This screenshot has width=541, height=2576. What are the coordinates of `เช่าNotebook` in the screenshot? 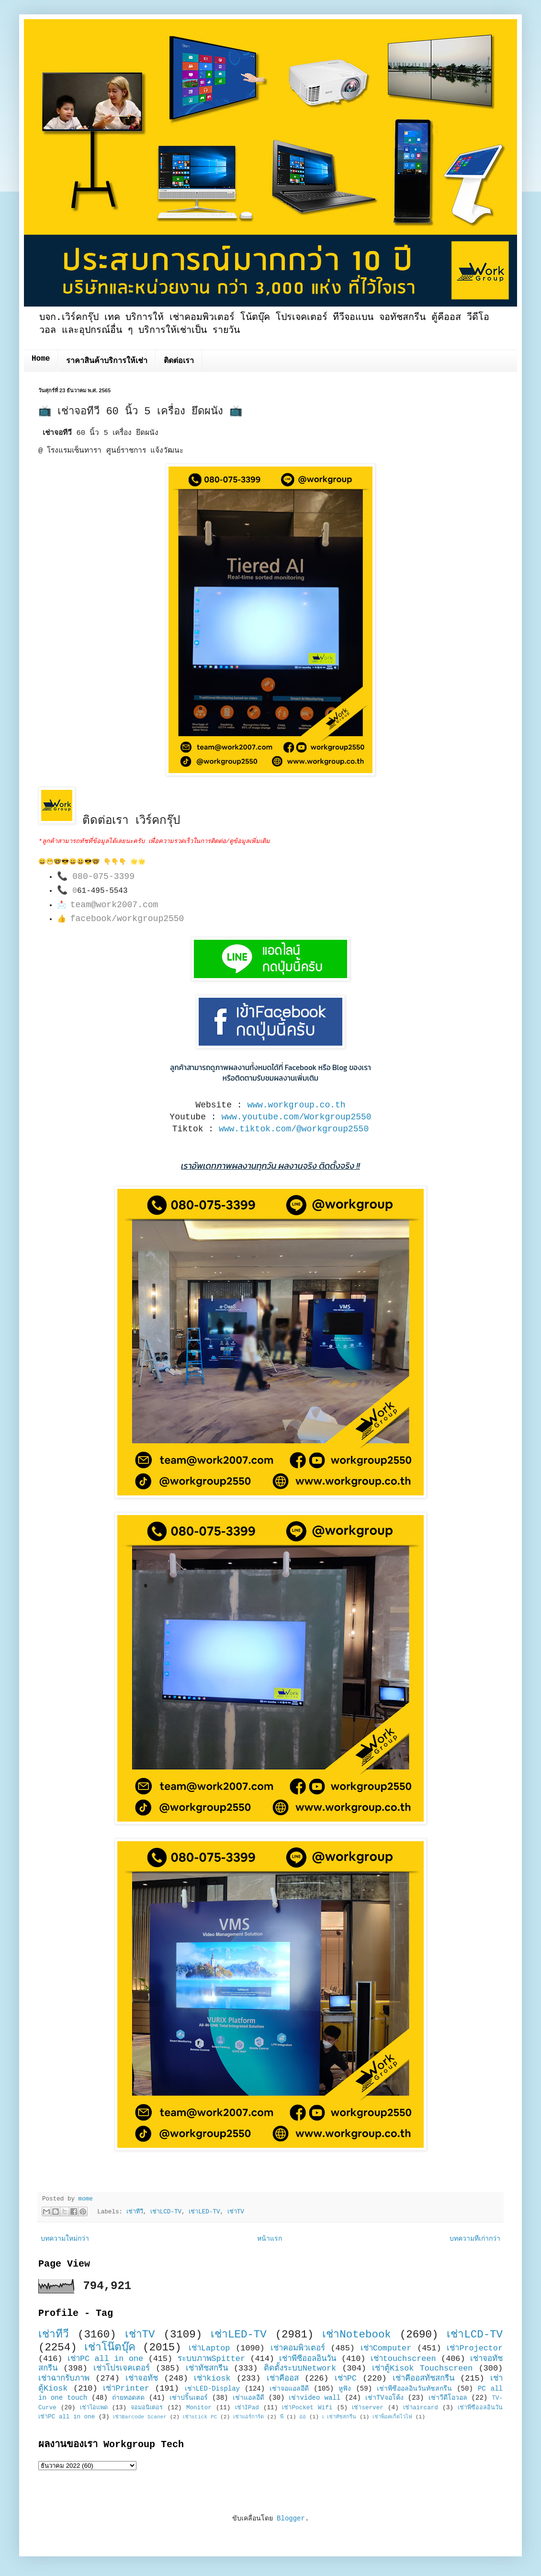 It's located at (356, 2334).